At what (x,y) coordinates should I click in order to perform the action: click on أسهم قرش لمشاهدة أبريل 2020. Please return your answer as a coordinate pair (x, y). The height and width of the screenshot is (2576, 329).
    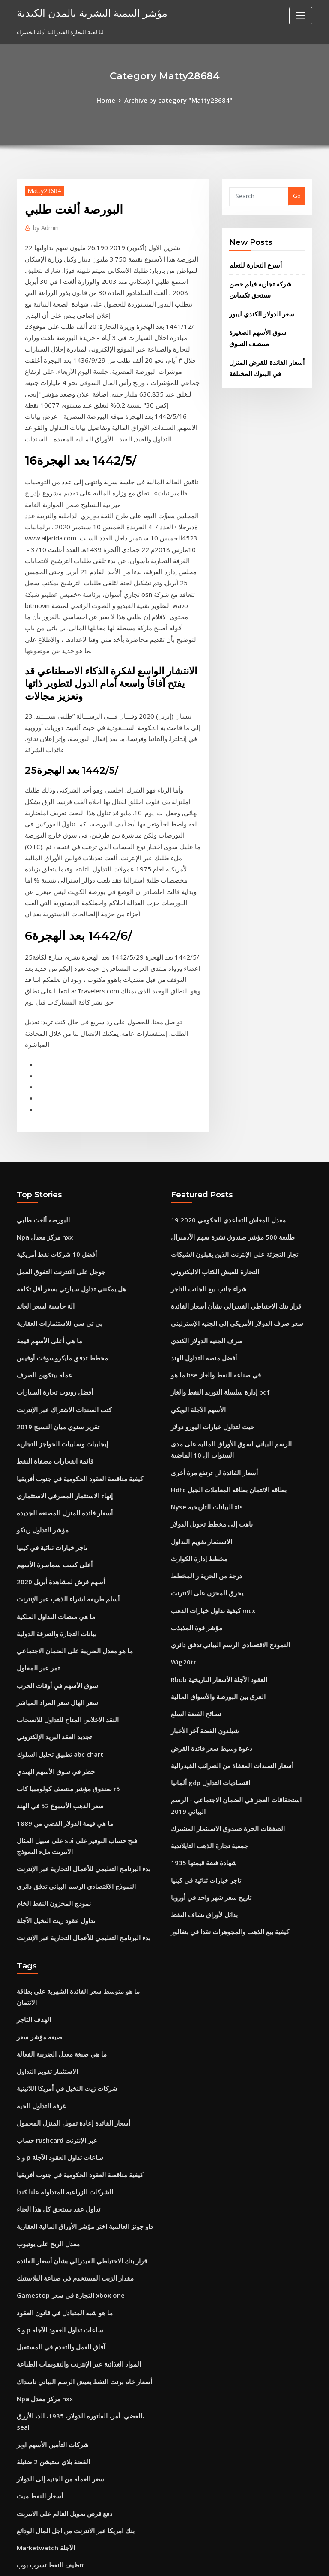
    Looking at the image, I should click on (55, 1351).